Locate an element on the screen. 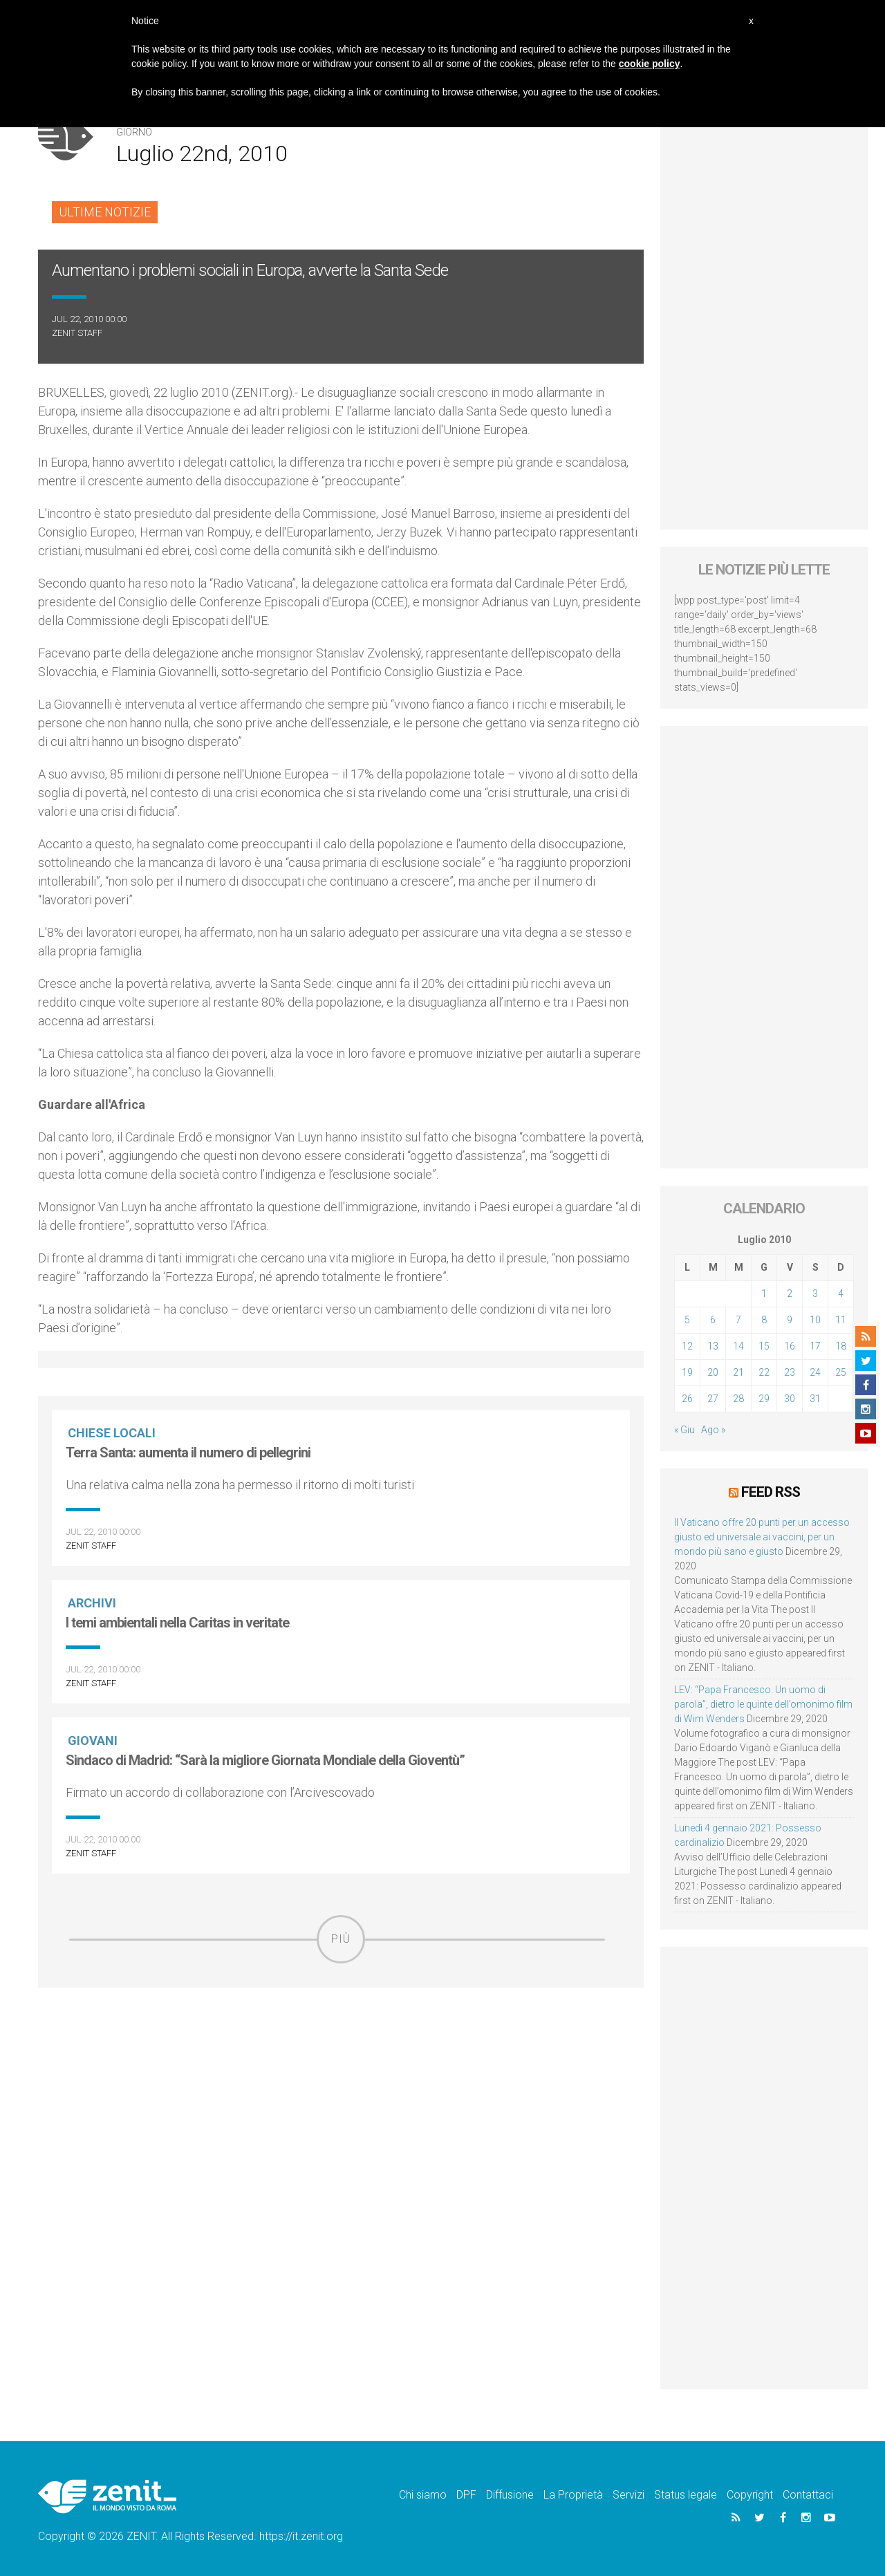  17 [Articoli pubblicati in 17 July 2010] is located at coordinates (815, 1346).